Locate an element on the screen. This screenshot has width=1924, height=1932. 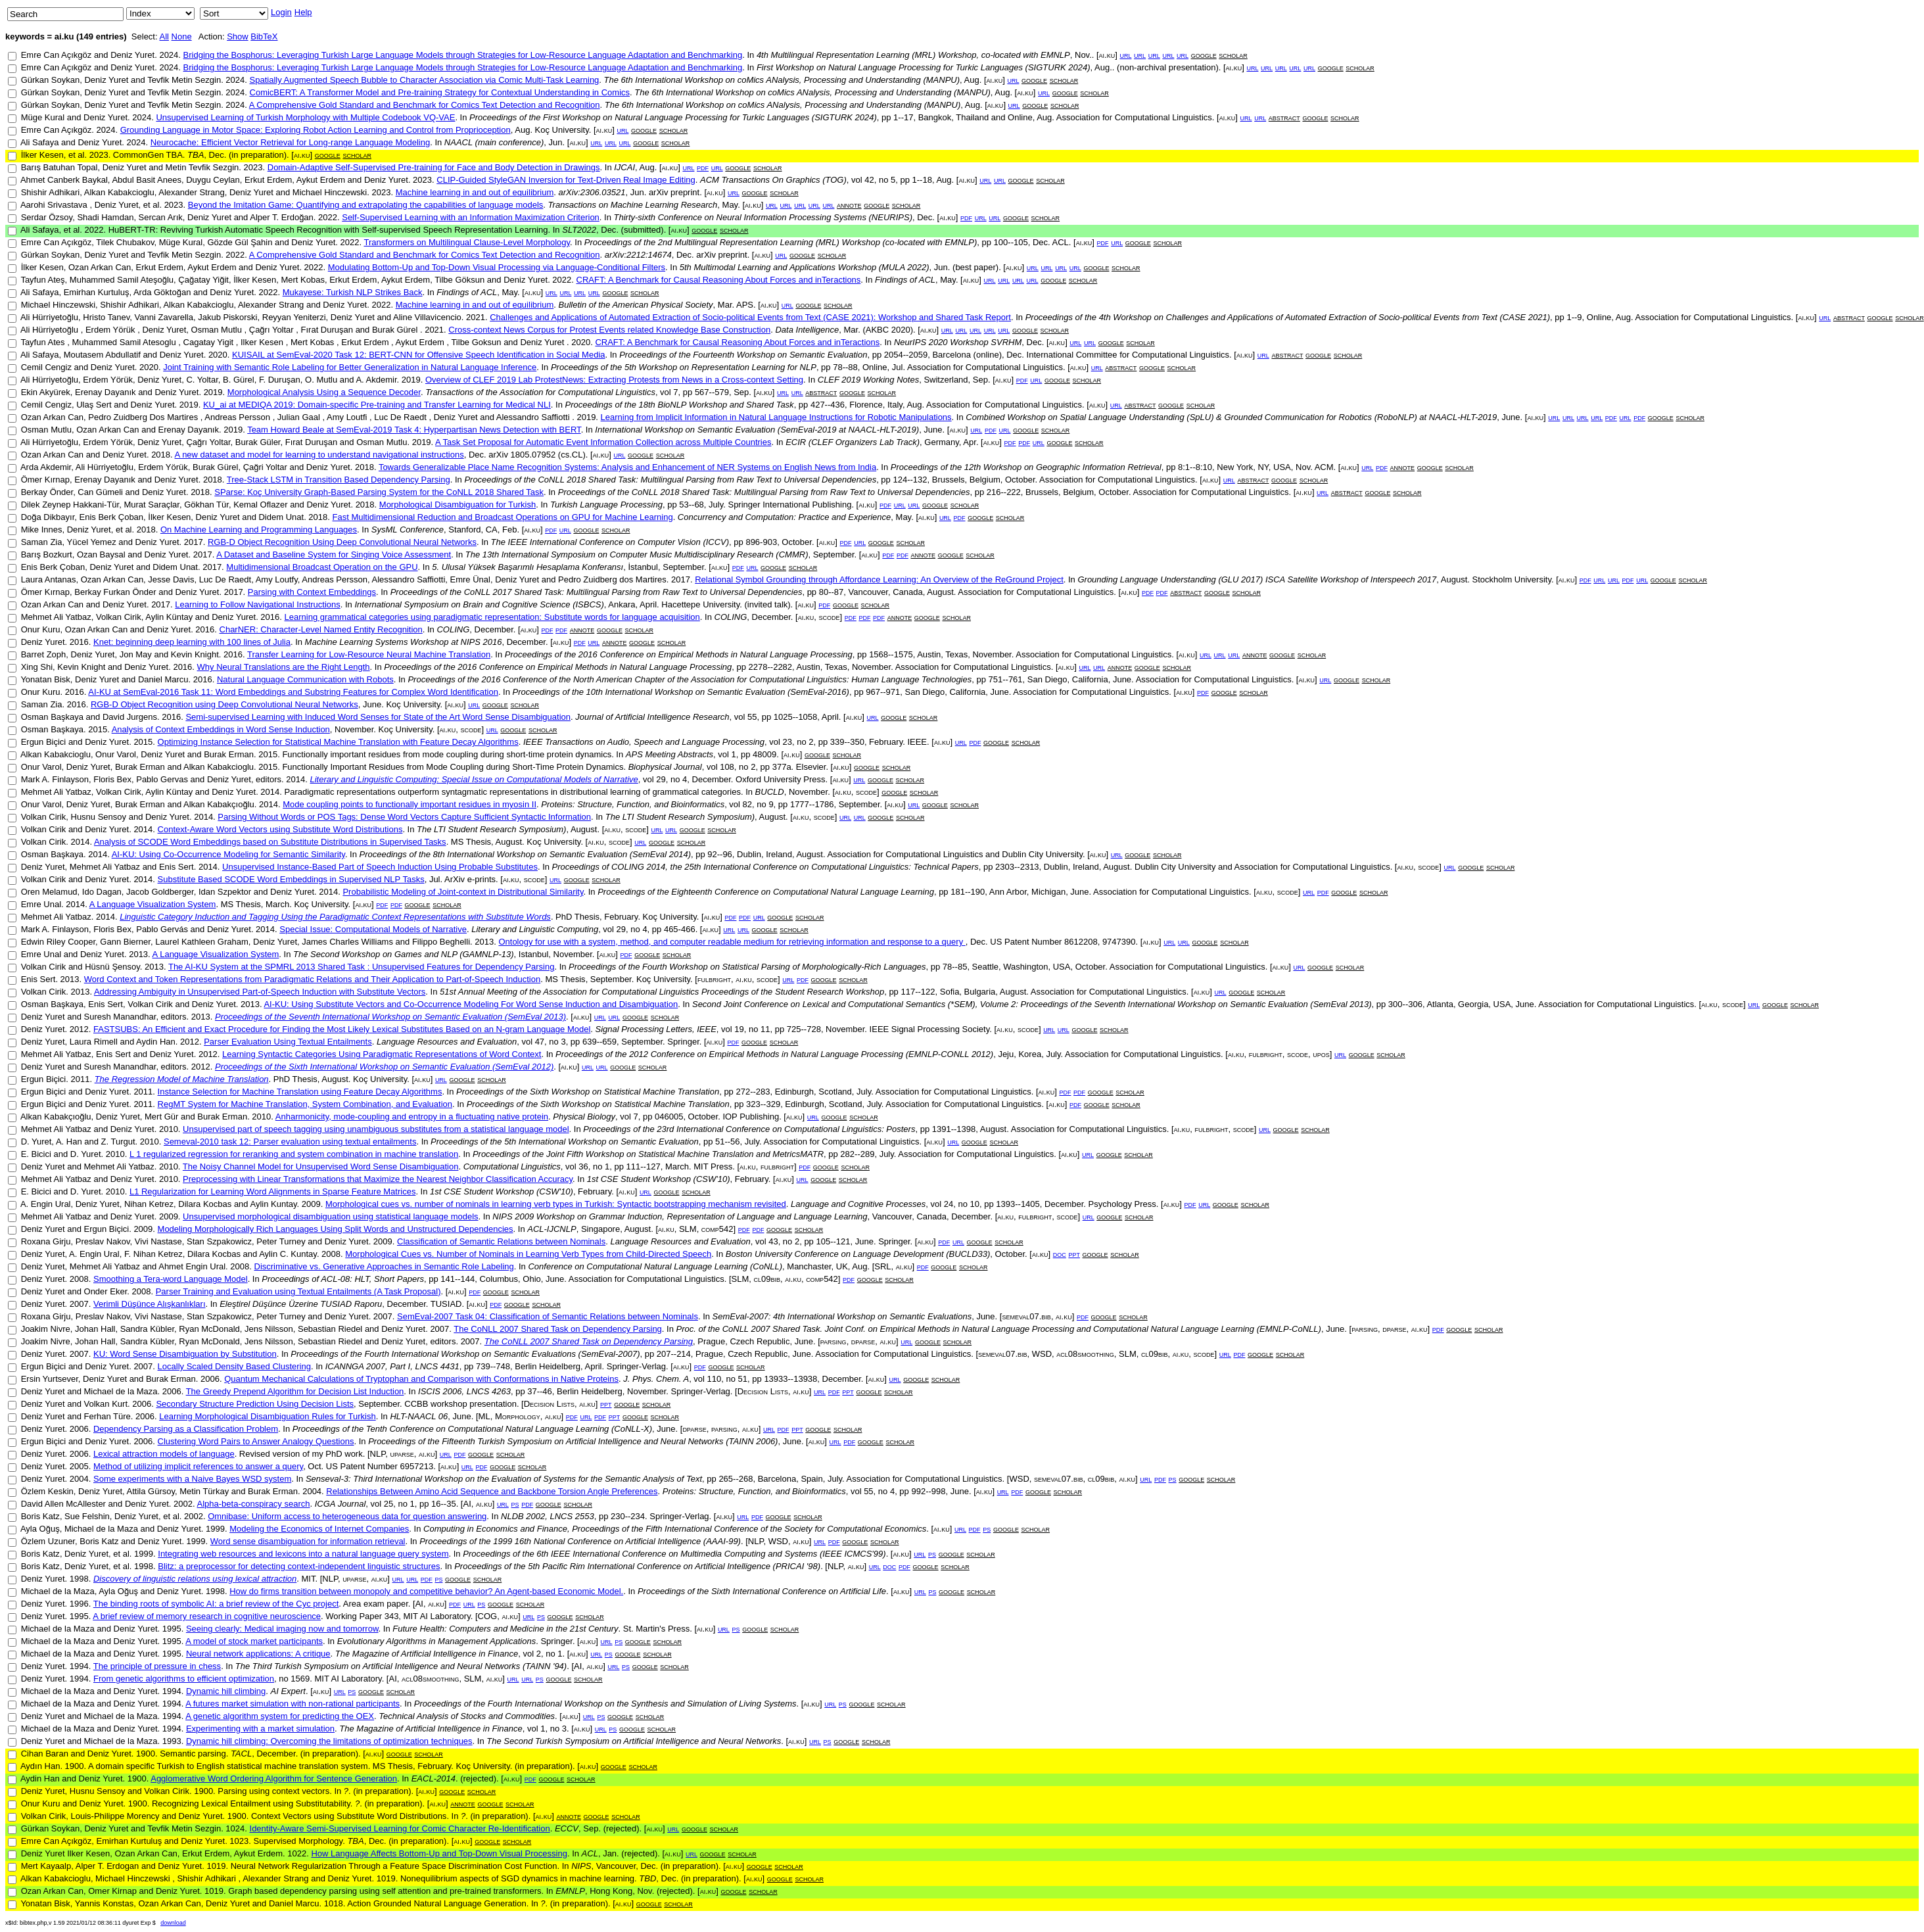
Proceedings of the 2016 Conference on Empirical Methods in Natural Language Processing is located at coordinates (679, 654).